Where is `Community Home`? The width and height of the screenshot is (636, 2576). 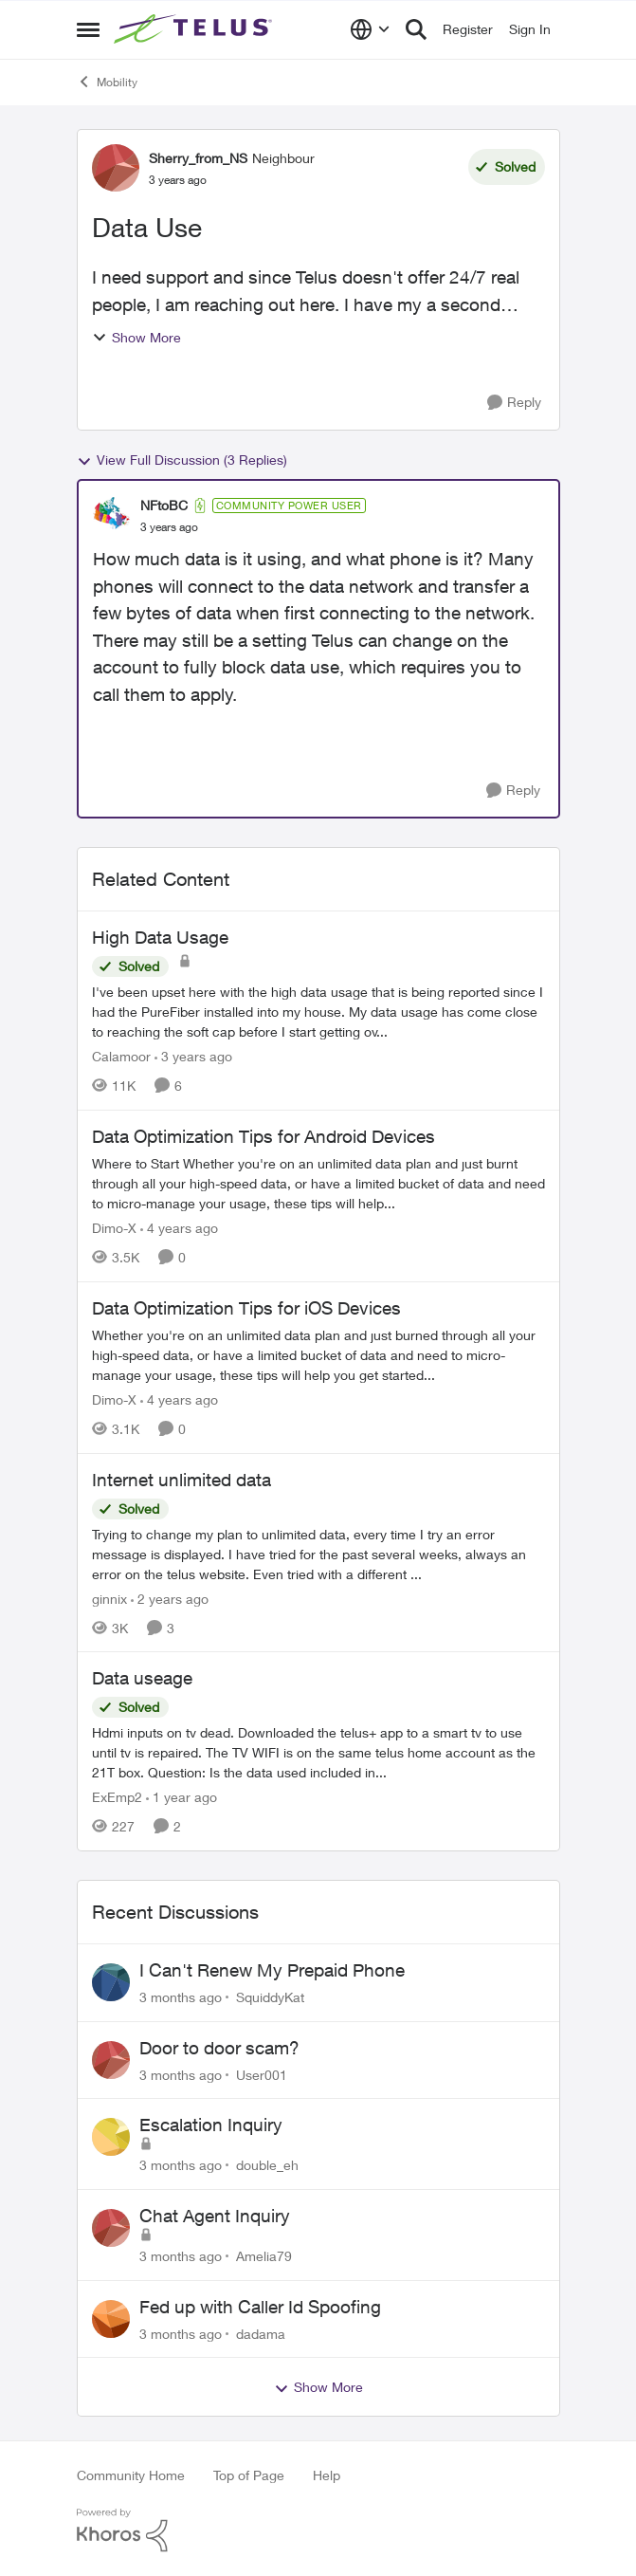 Community Home is located at coordinates (131, 2475).